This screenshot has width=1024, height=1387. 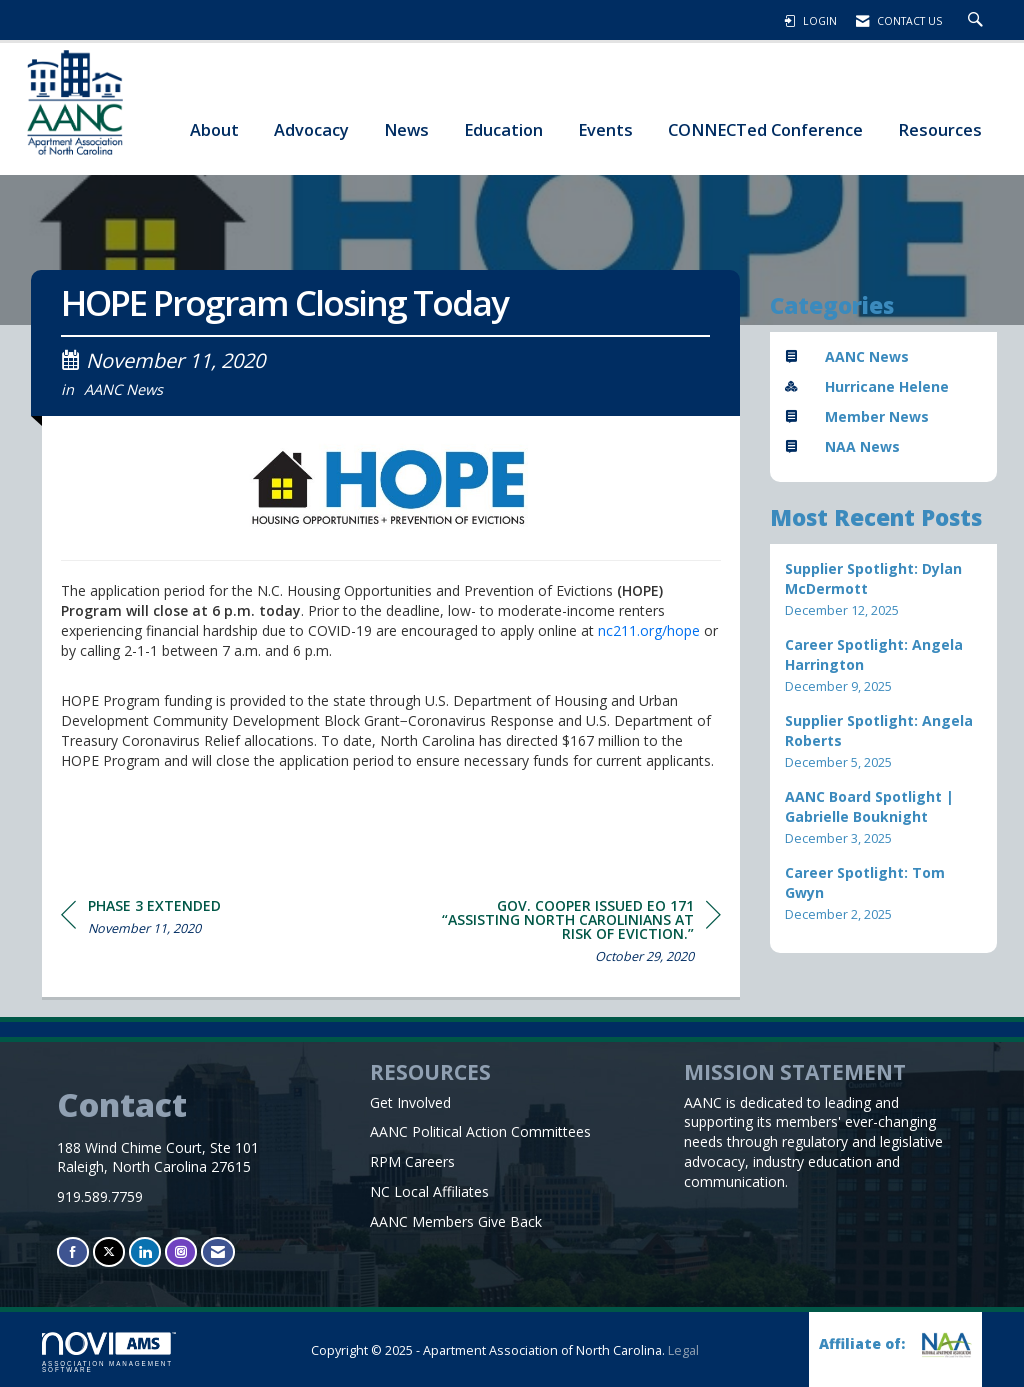 I want to click on Member News [listitem], so click(x=857, y=416).